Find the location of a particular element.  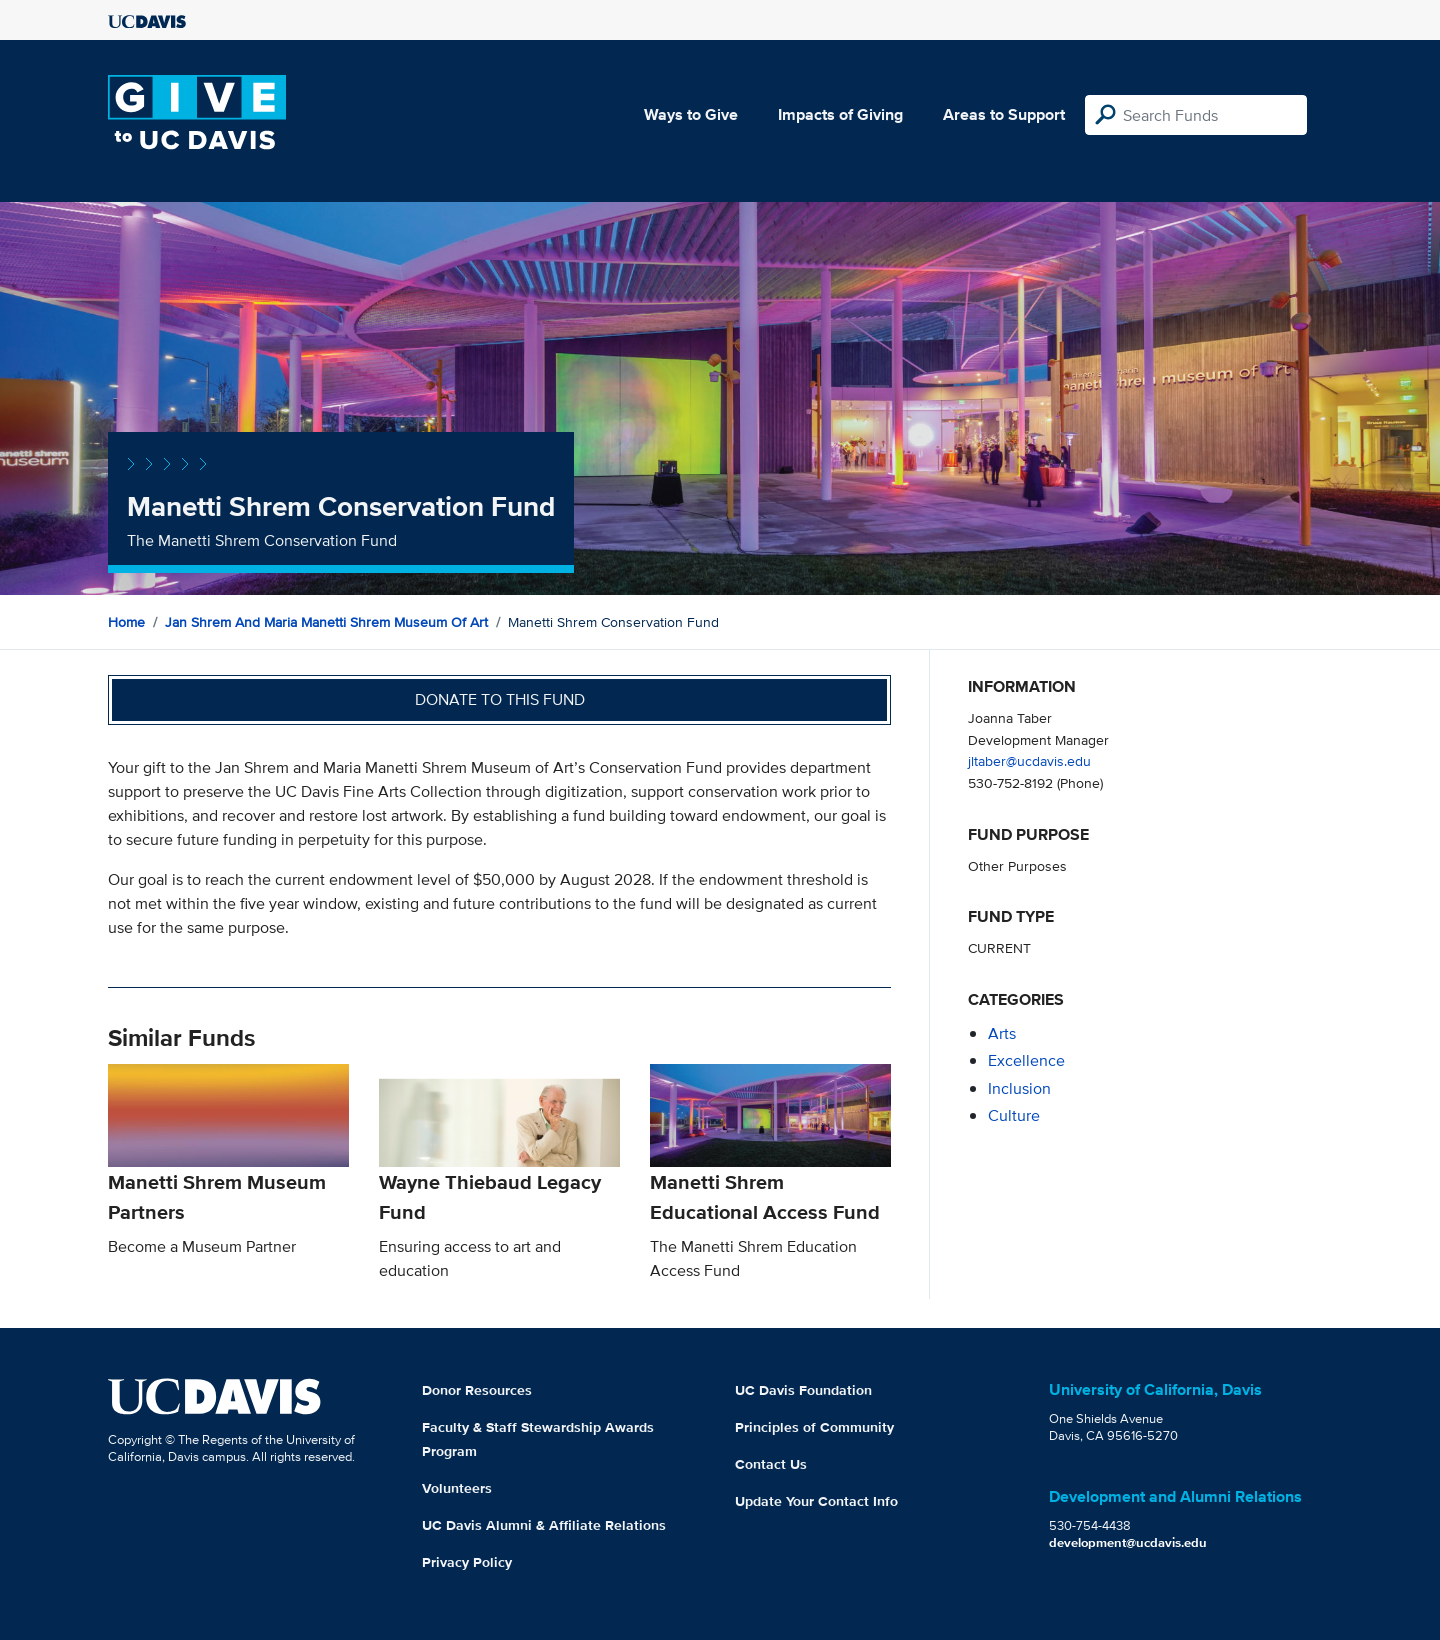

UC Davis Alumni & Affiliate Relations is located at coordinates (544, 1525).